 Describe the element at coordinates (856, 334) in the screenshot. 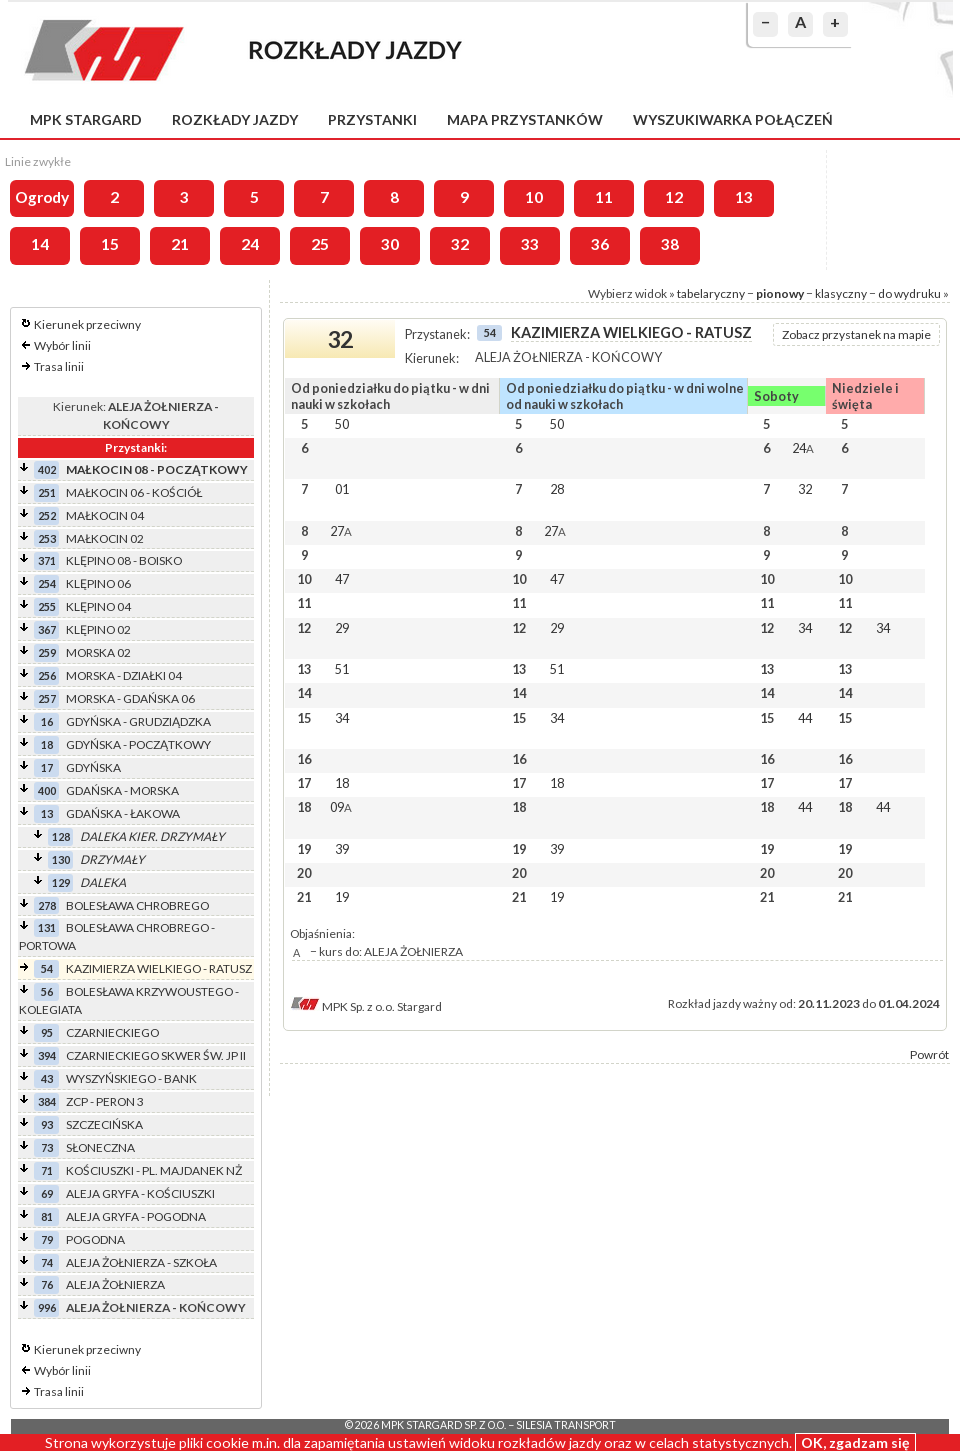

I see `Zobacz przystanek na mapie` at that location.